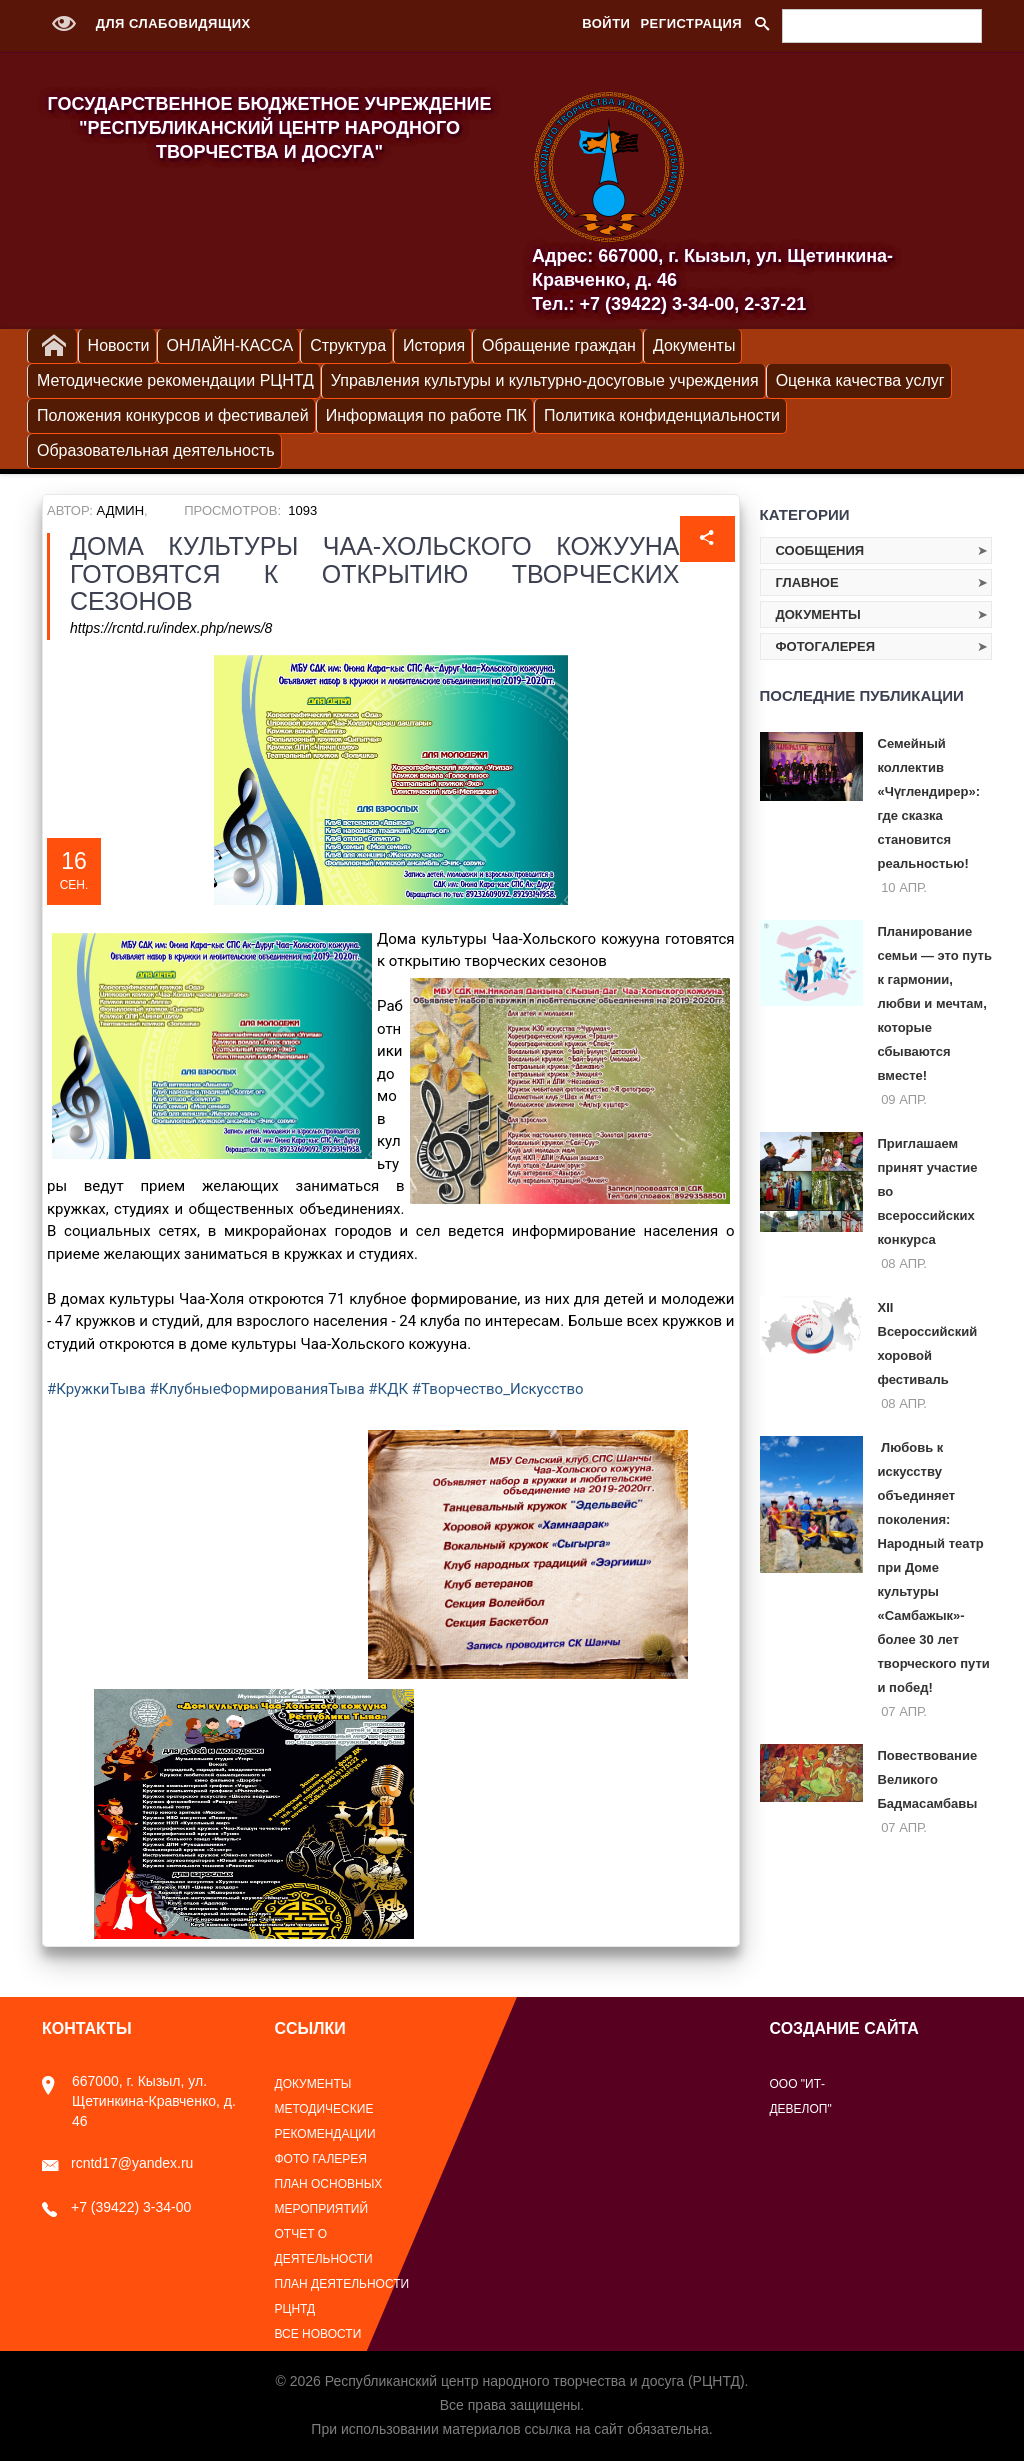  What do you see at coordinates (120, 510) in the screenshot?
I see `Админ` at bounding box center [120, 510].